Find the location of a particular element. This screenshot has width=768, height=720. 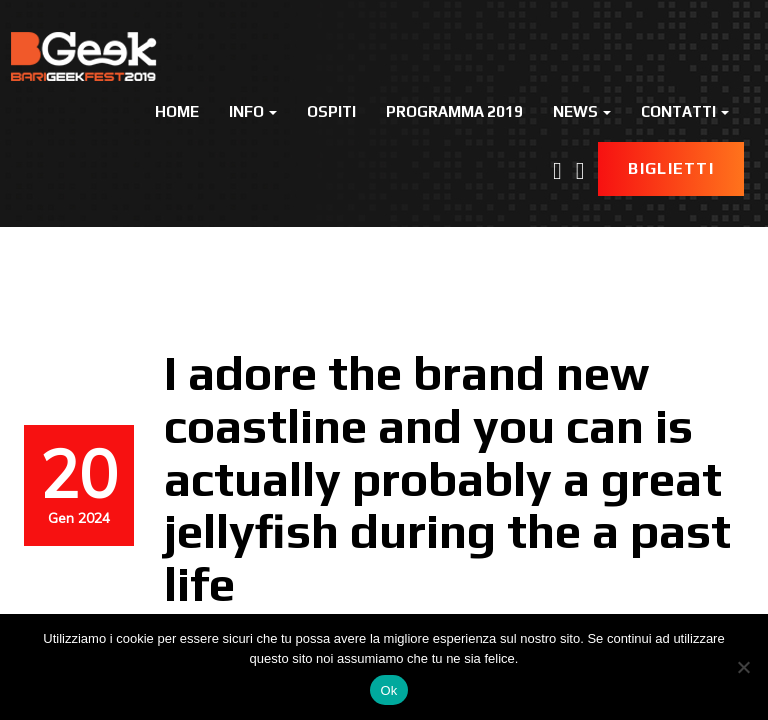

Ospiti is located at coordinates (331, 111).